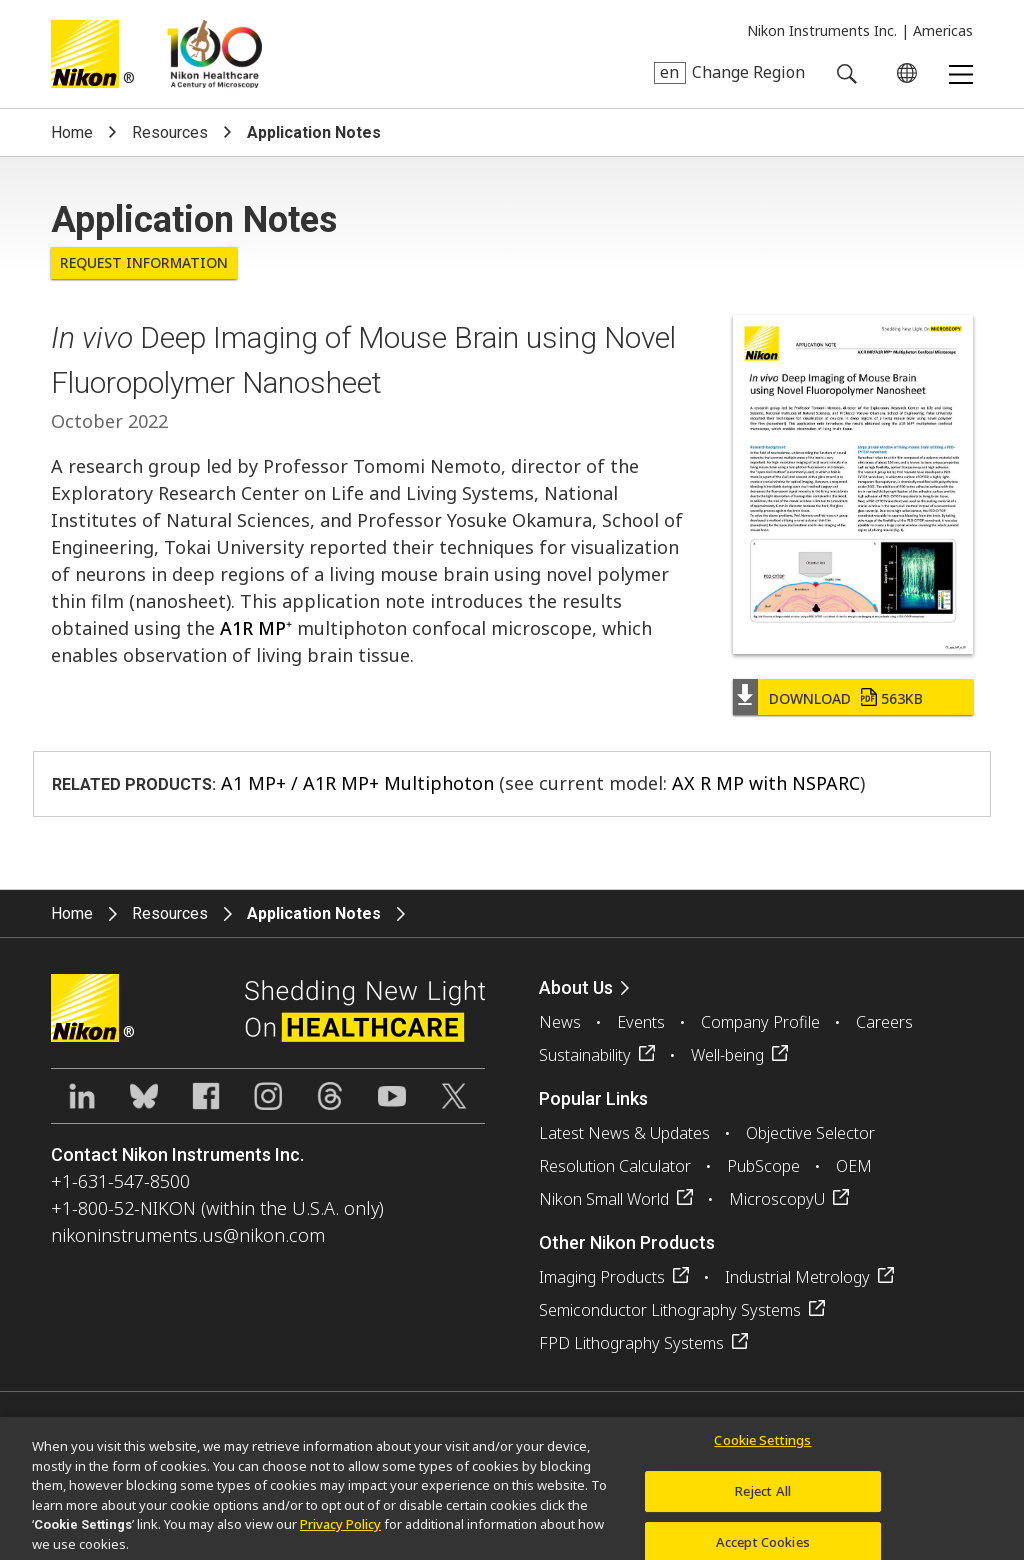 This screenshot has height=1560, width=1024. I want to click on Nikon Healthcare: A Century of Microscopy, so click(214, 54).